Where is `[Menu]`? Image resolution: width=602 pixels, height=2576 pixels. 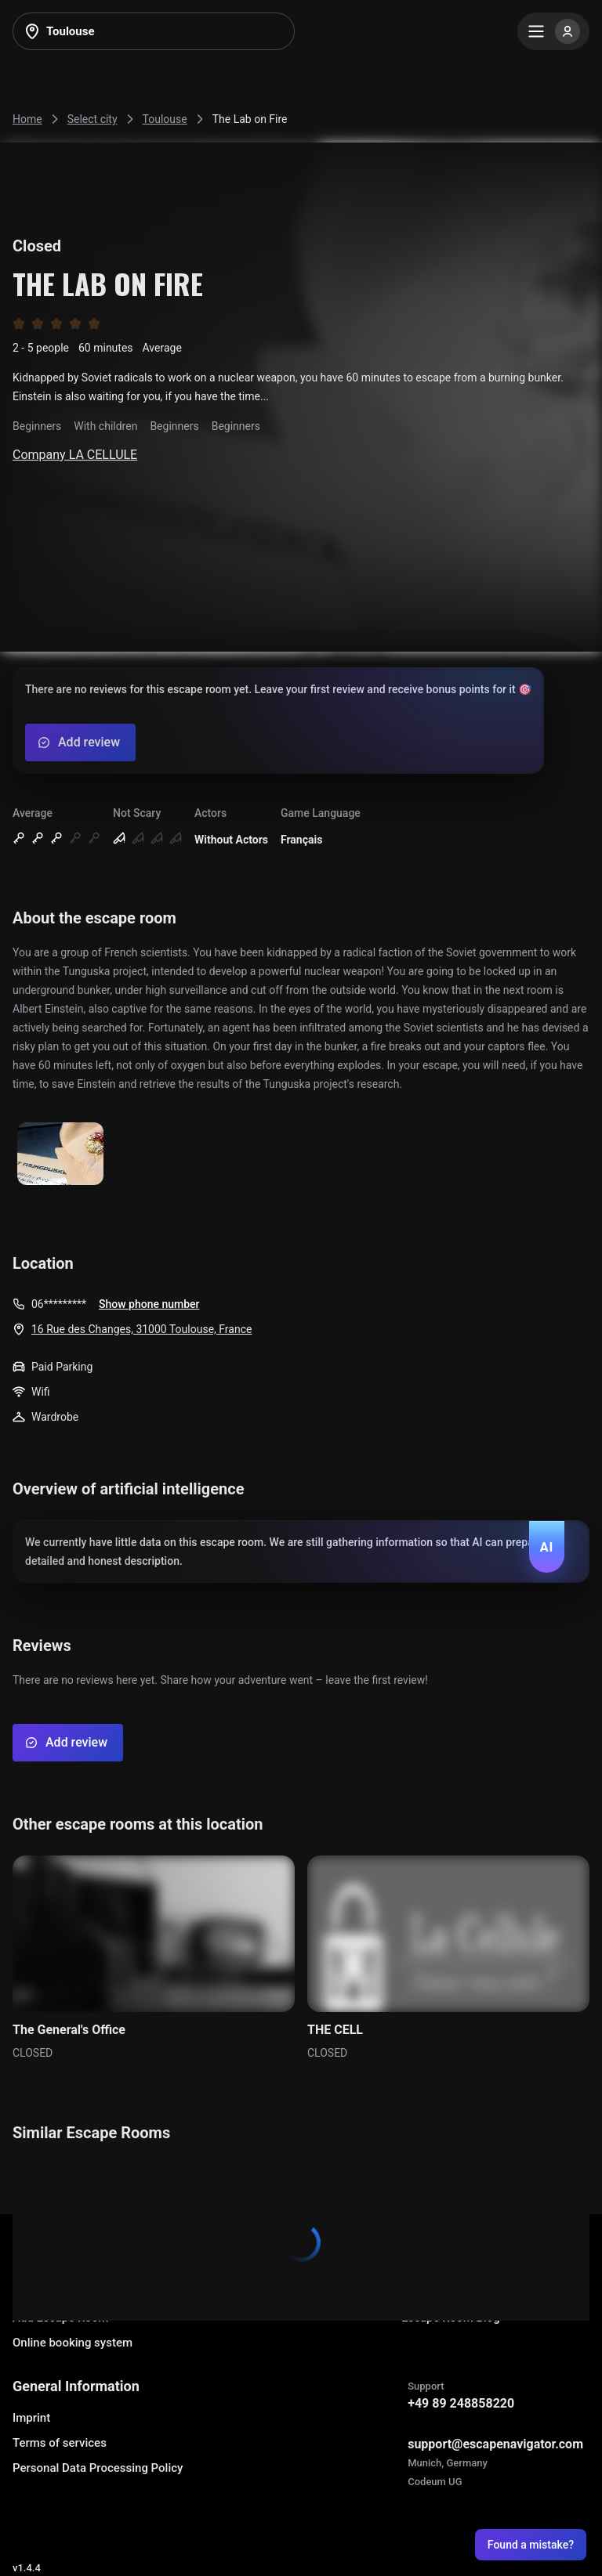 [Menu] is located at coordinates (553, 31).